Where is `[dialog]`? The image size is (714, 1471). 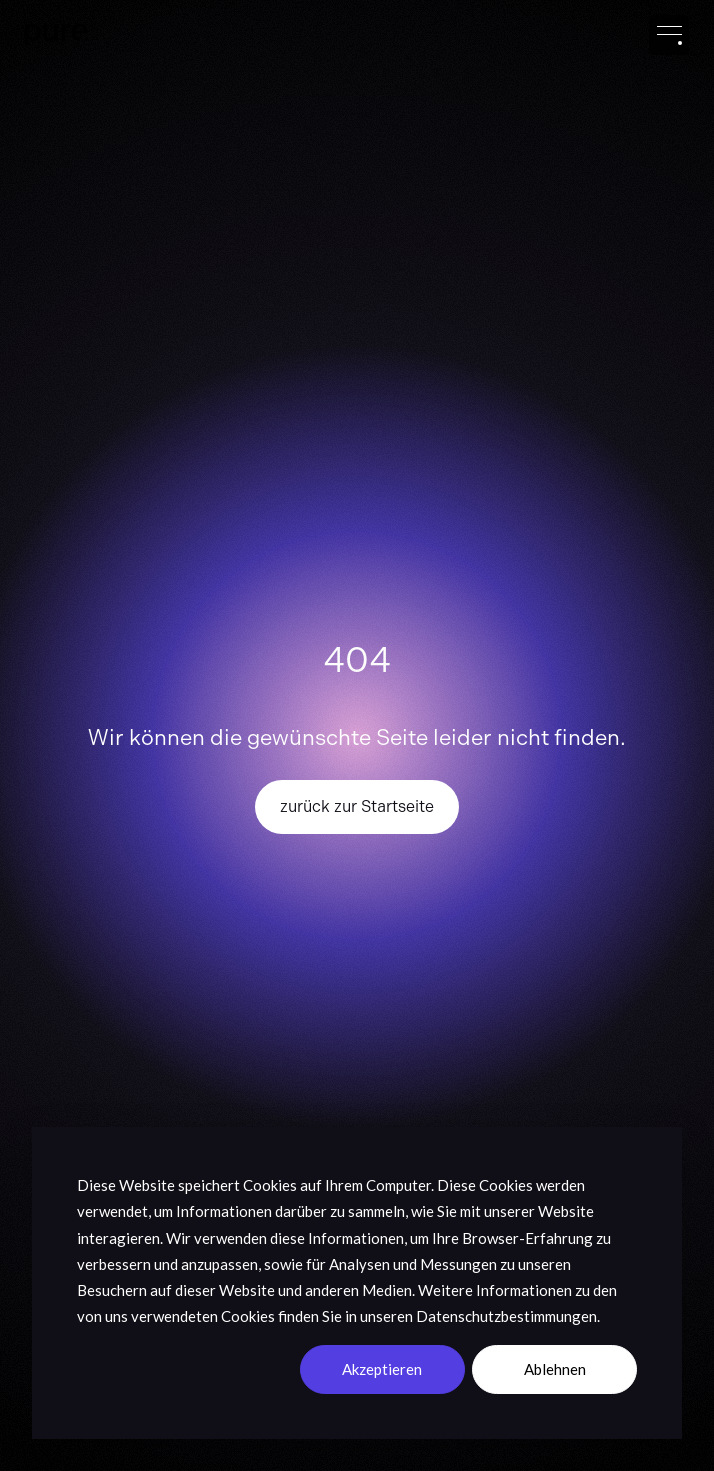
[dialog] is located at coordinates (357, 1283).